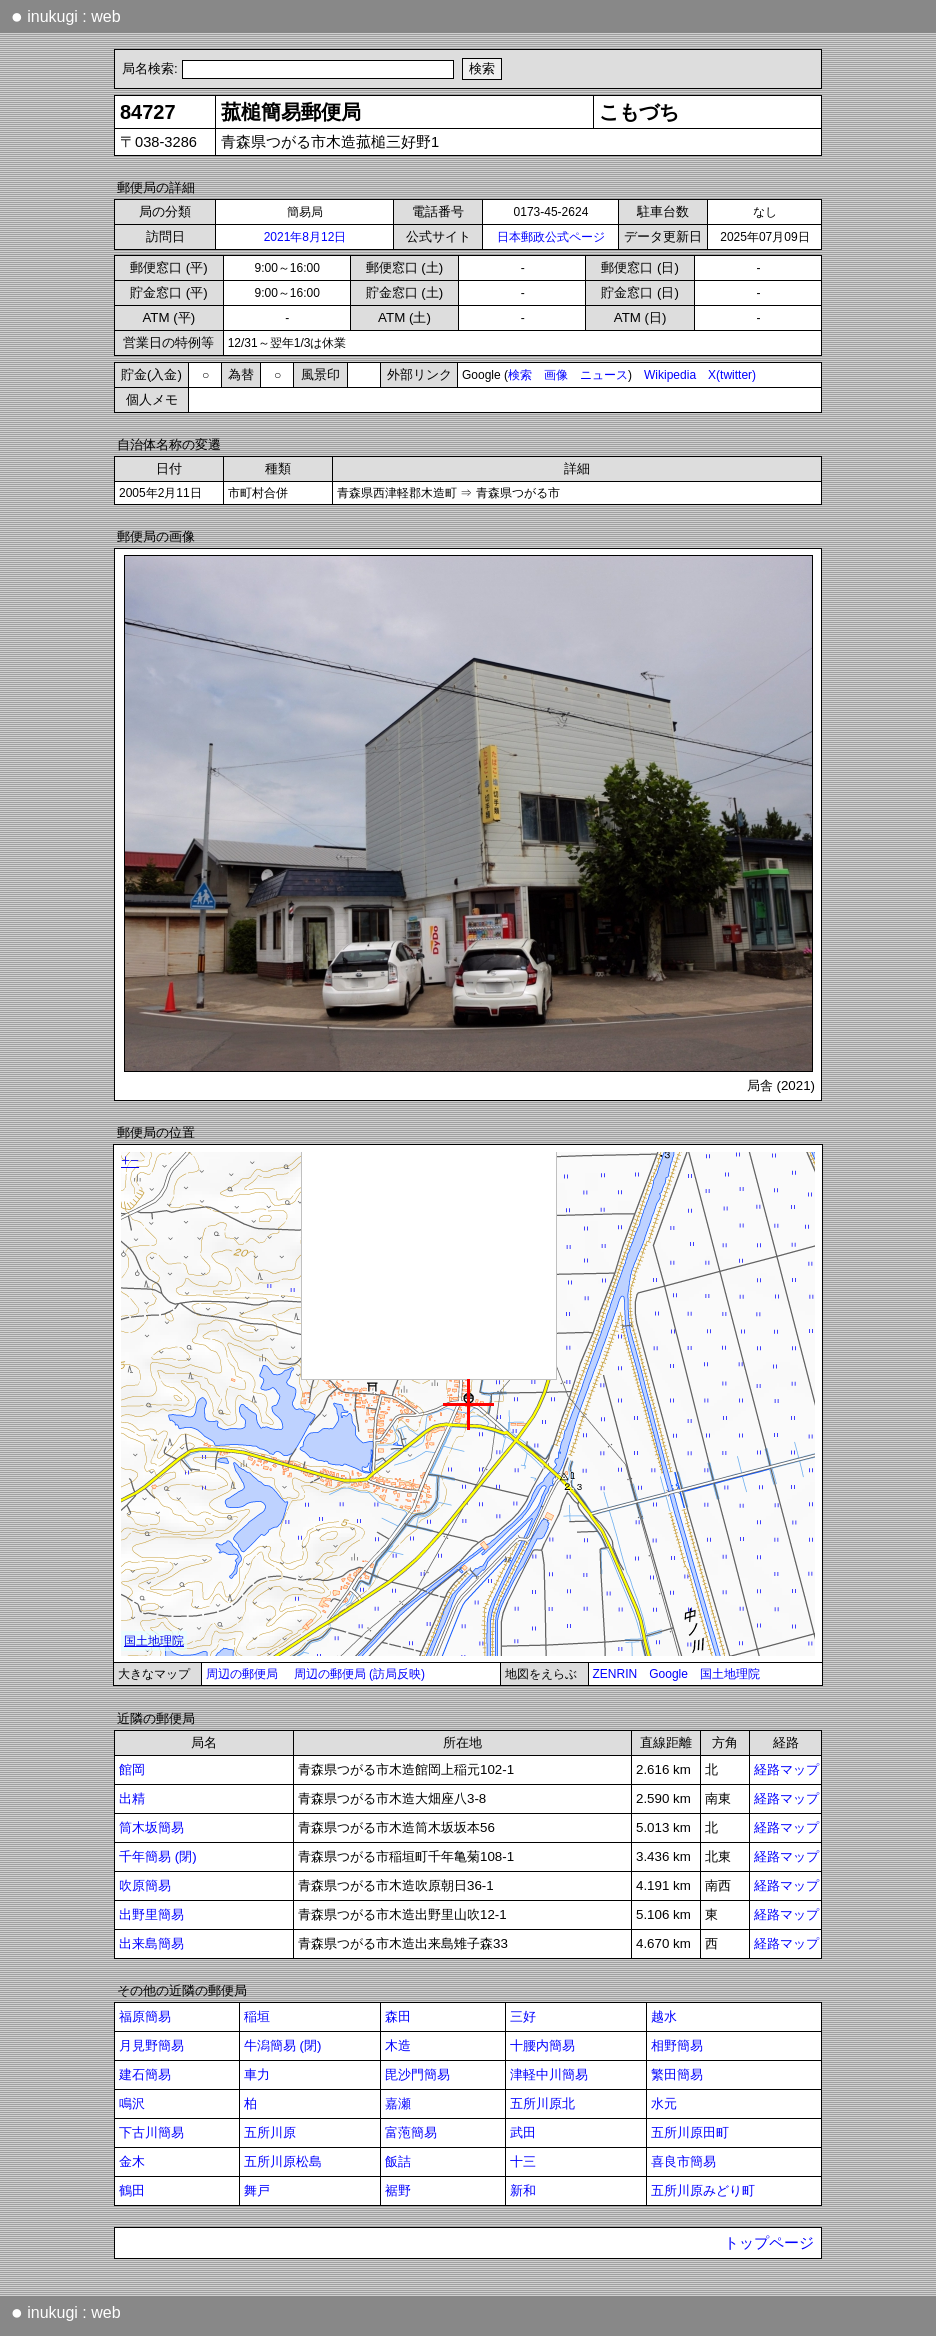 The height and width of the screenshot is (2336, 936). I want to click on ニュース, so click(604, 375).